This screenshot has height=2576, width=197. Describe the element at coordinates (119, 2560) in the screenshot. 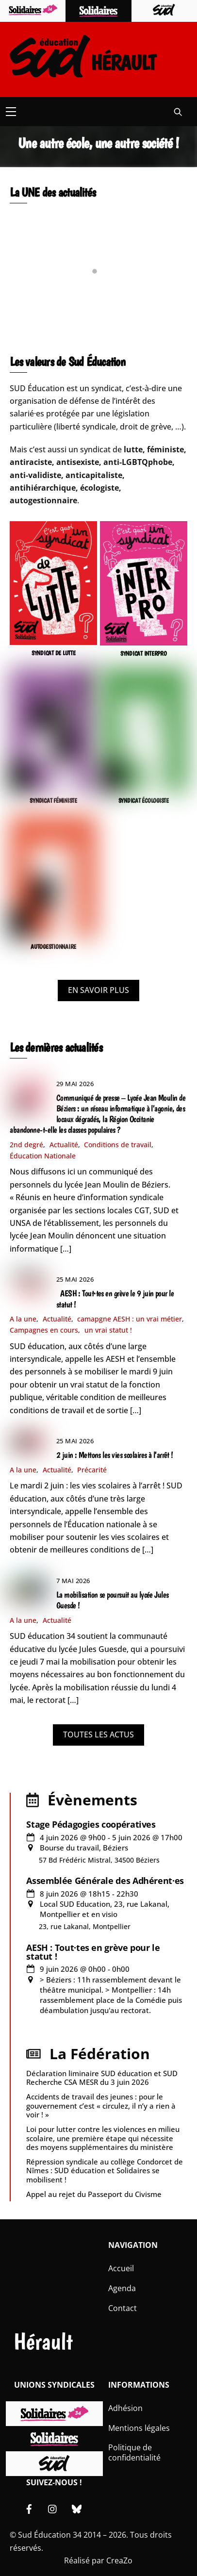

I see `CreaZo` at that location.